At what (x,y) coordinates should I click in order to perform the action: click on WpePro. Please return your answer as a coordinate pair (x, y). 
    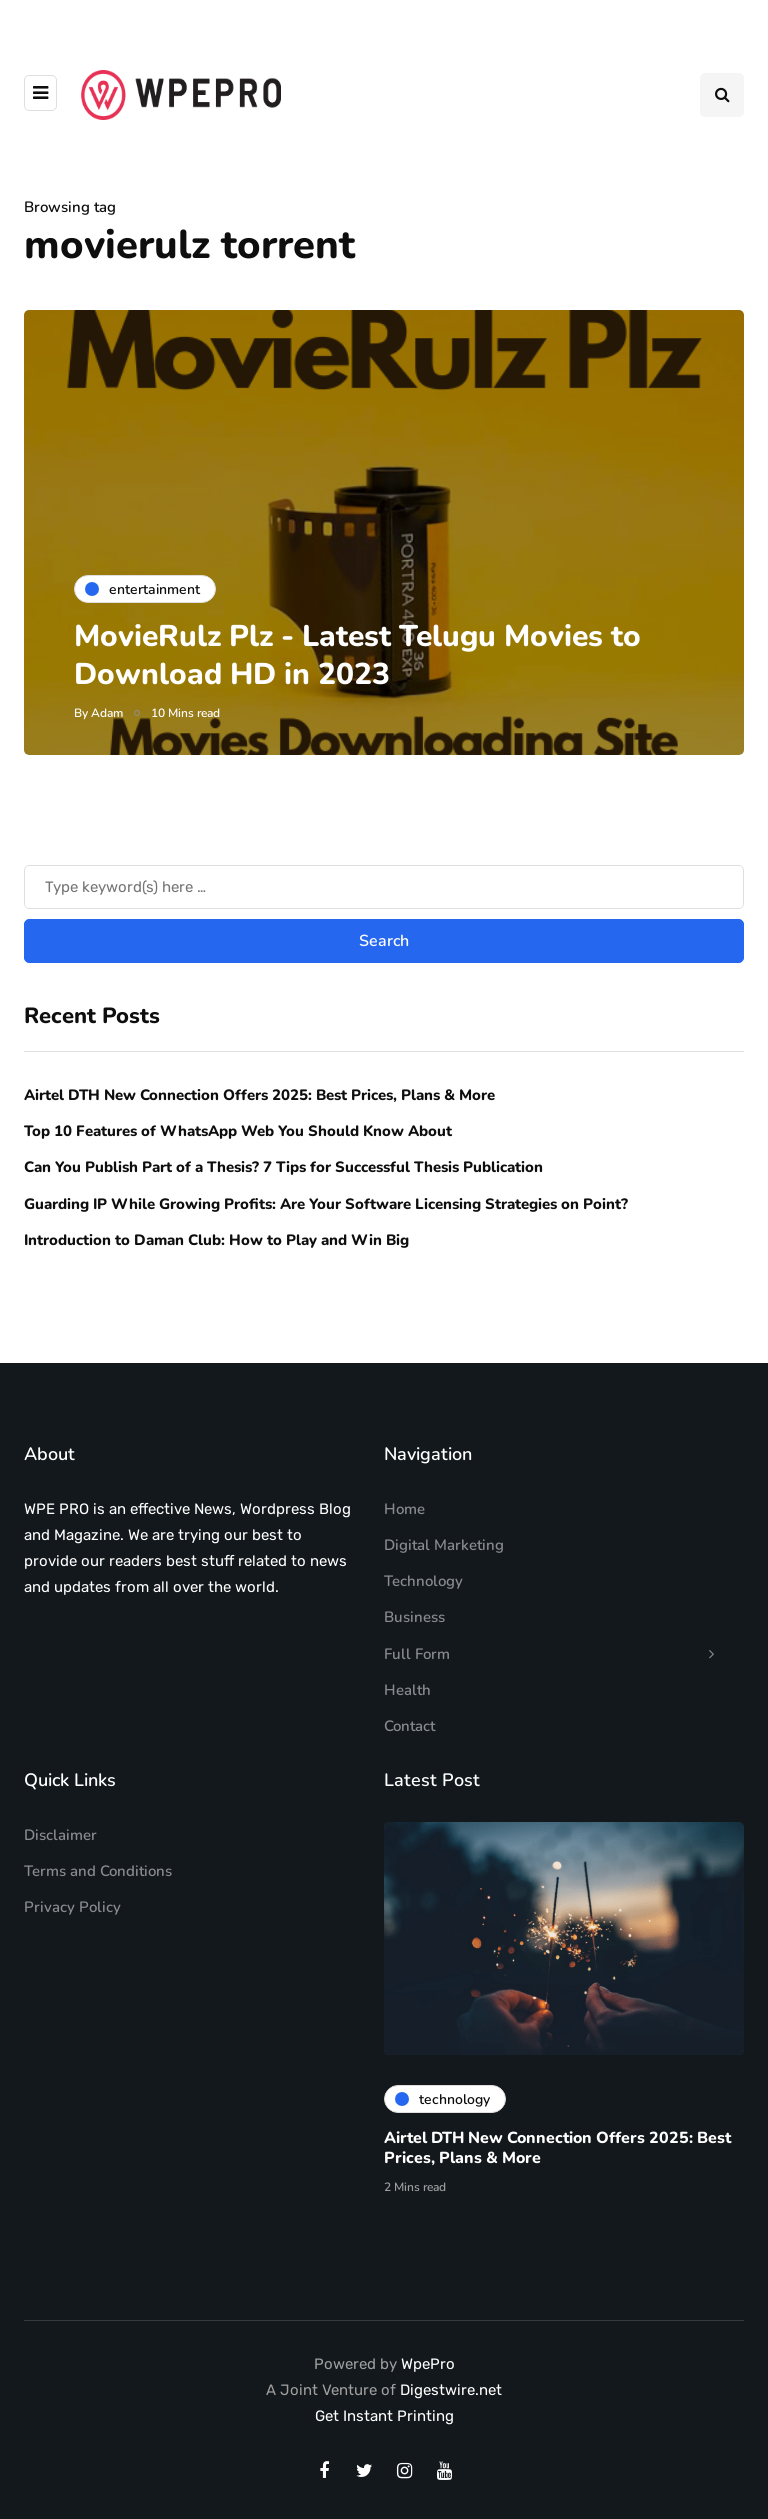
    Looking at the image, I should click on (428, 2364).